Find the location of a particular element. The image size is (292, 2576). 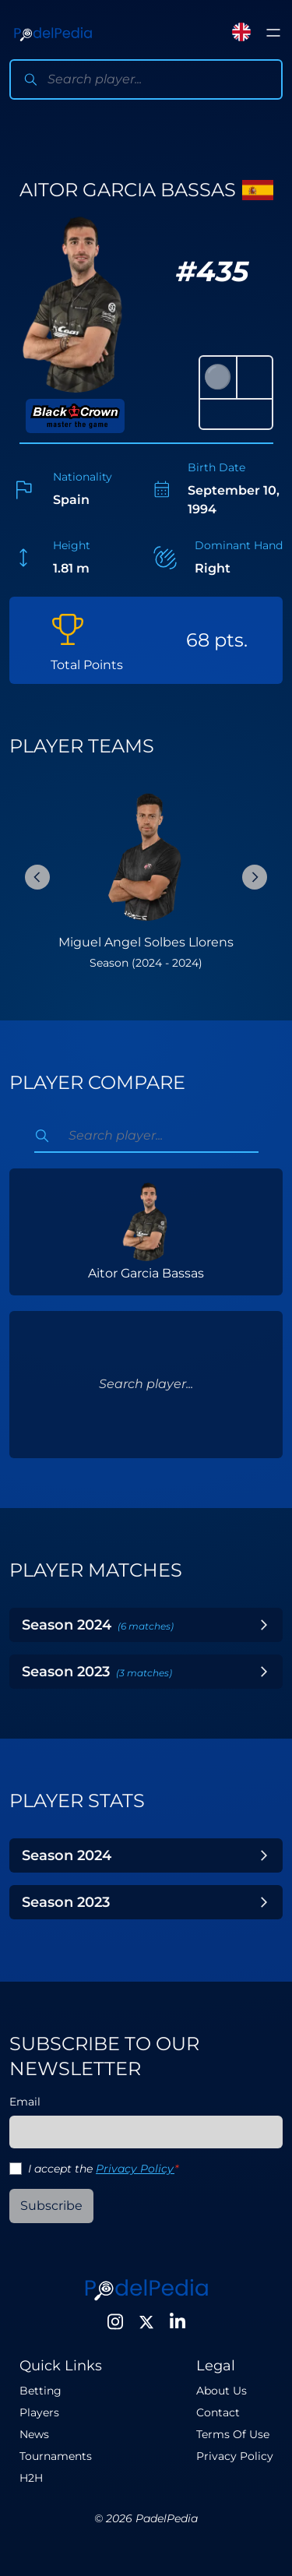

About Us is located at coordinates (221, 2391).